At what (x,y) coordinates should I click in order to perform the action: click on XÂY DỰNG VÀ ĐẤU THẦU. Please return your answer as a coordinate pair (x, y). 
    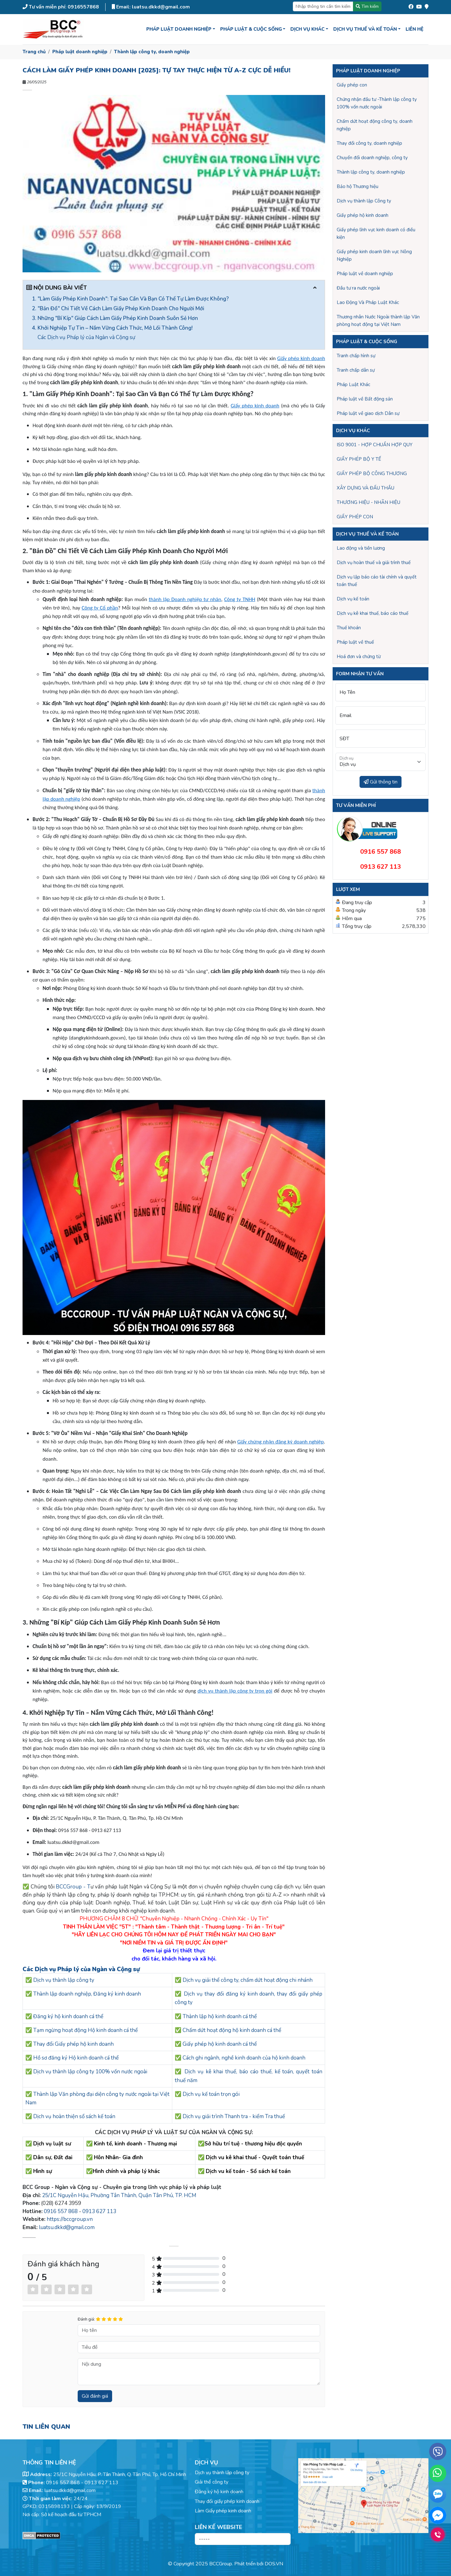
    Looking at the image, I should click on (365, 488).